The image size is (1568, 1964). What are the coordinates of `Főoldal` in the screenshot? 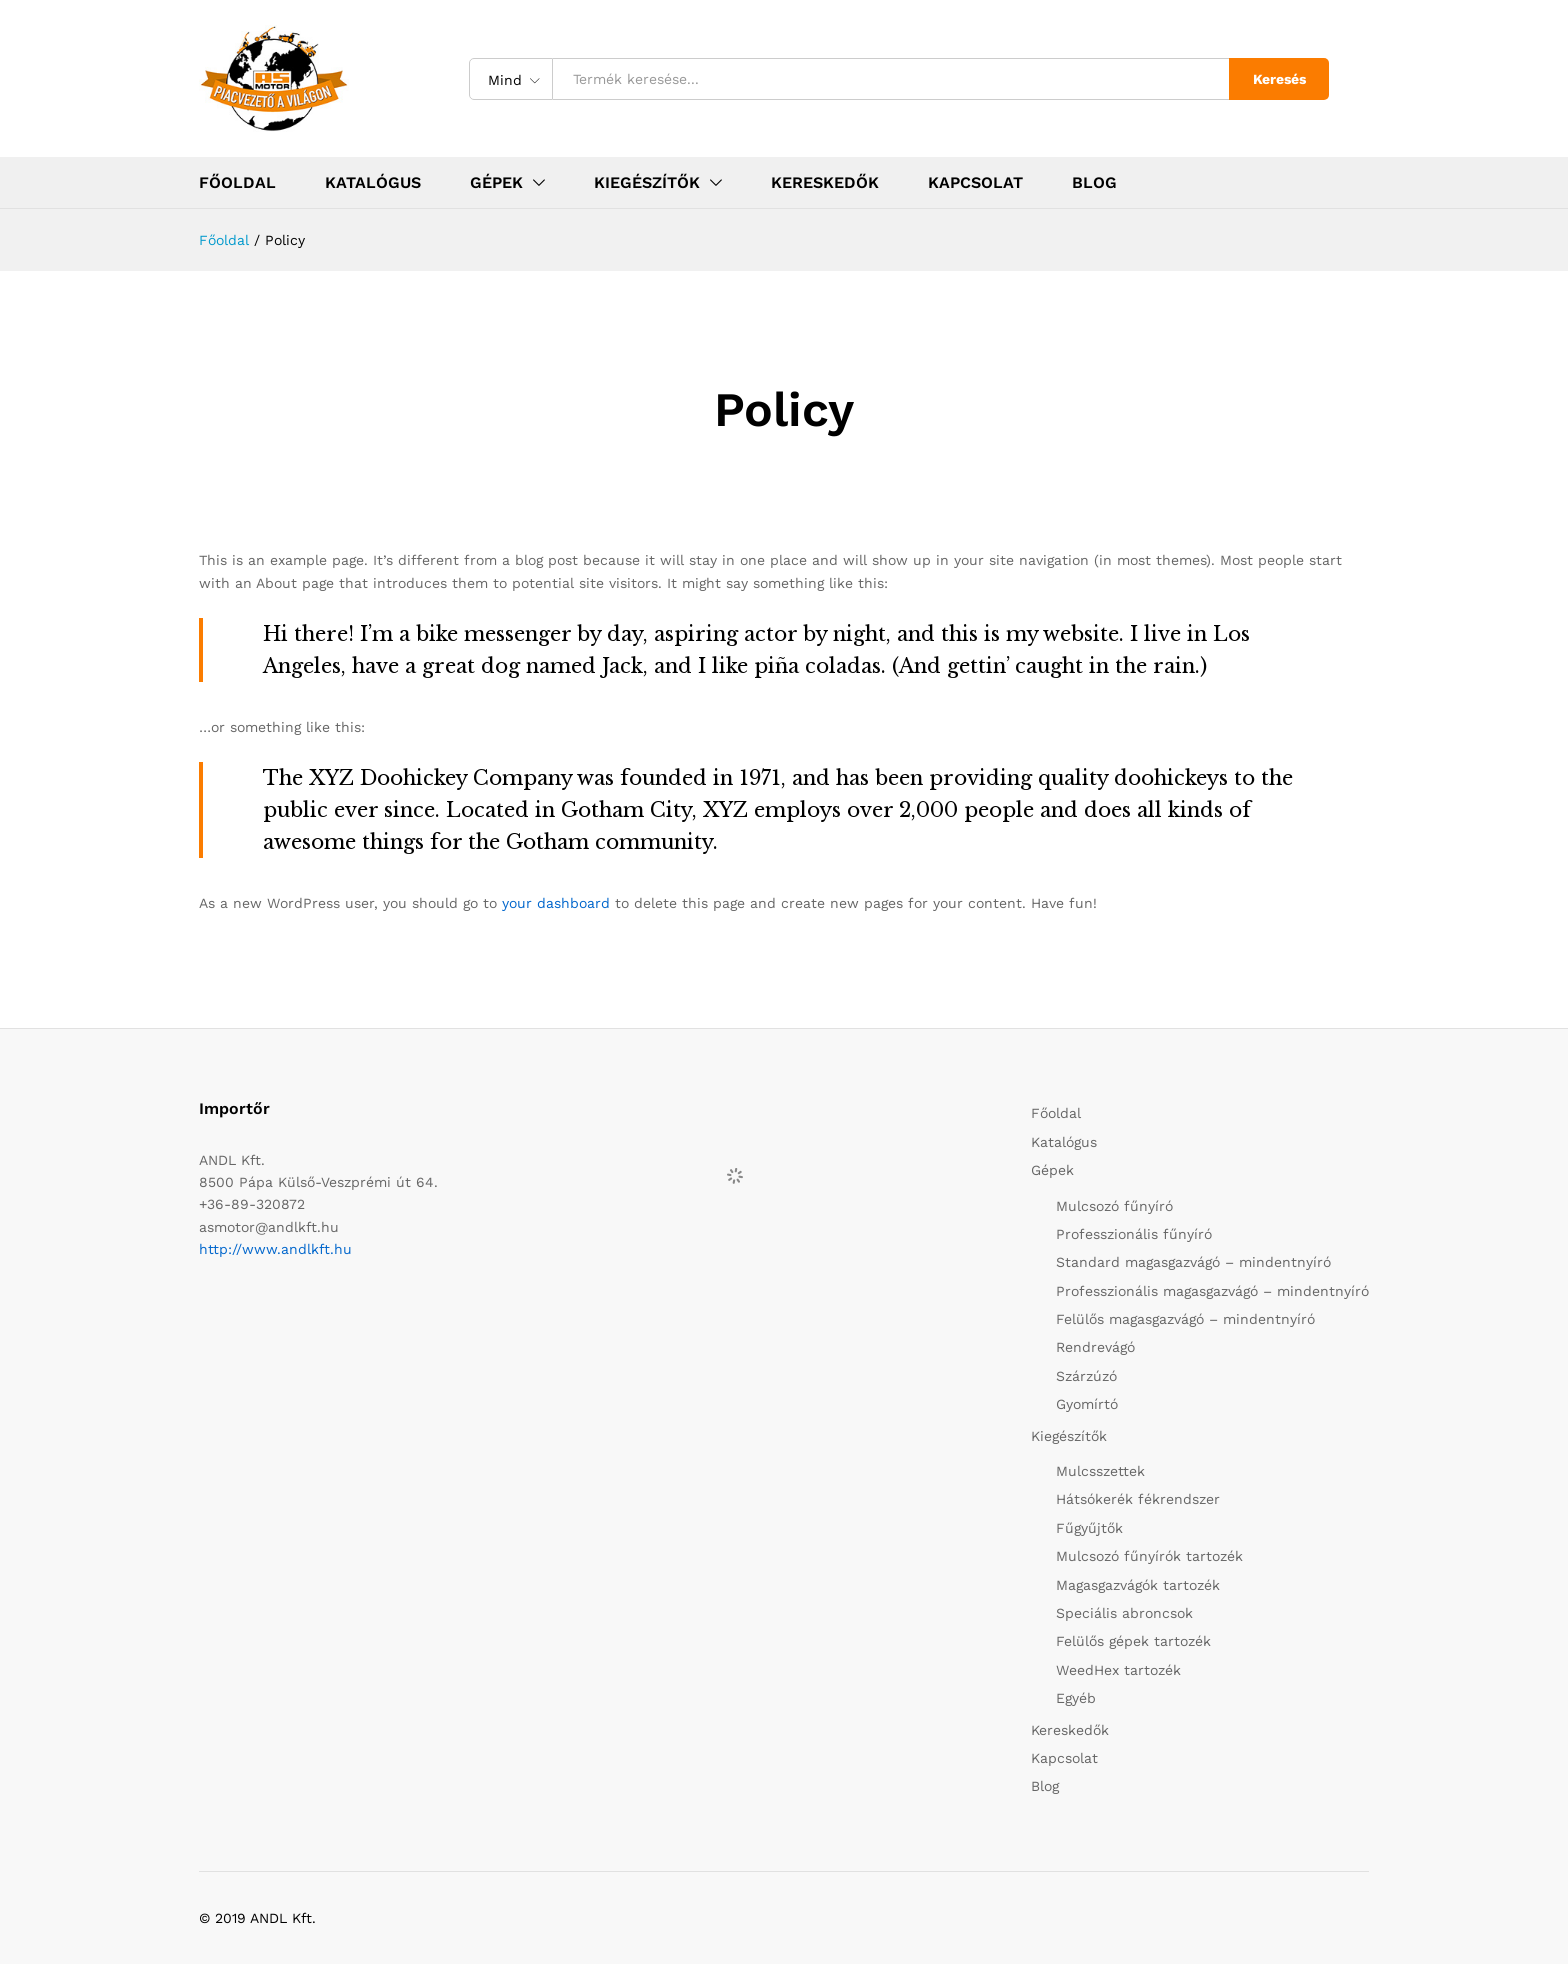 It's located at (237, 183).